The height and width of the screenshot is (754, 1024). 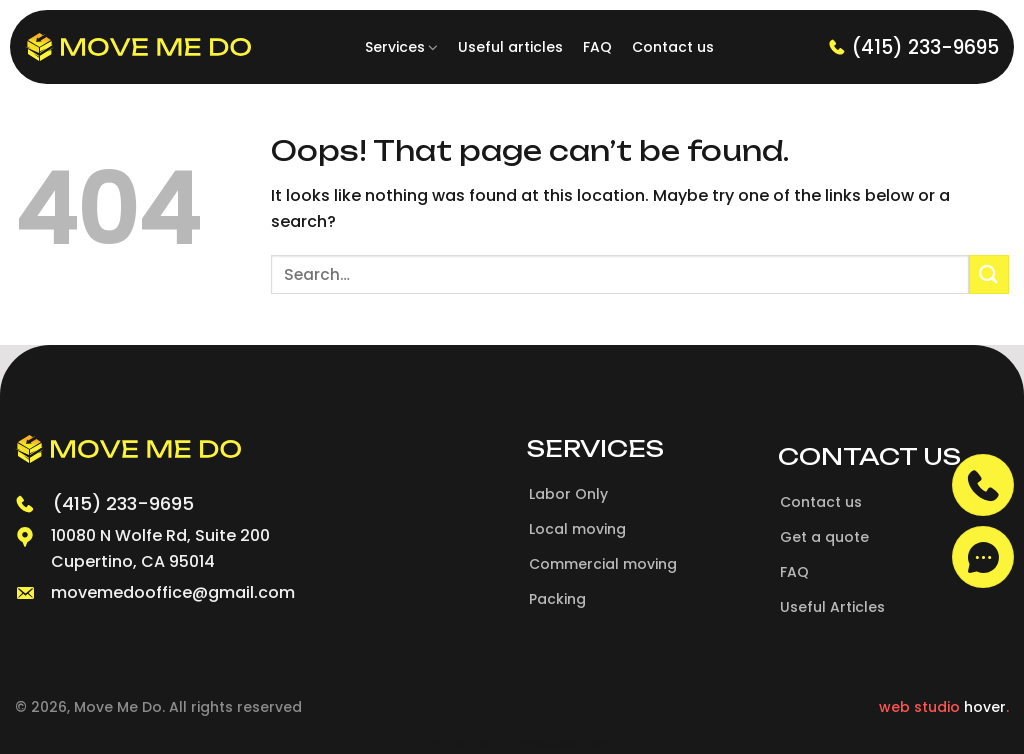 What do you see at coordinates (563, 743) in the screenshot?
I see `PageSpeed Ninja` at bounding box center [563, 743].